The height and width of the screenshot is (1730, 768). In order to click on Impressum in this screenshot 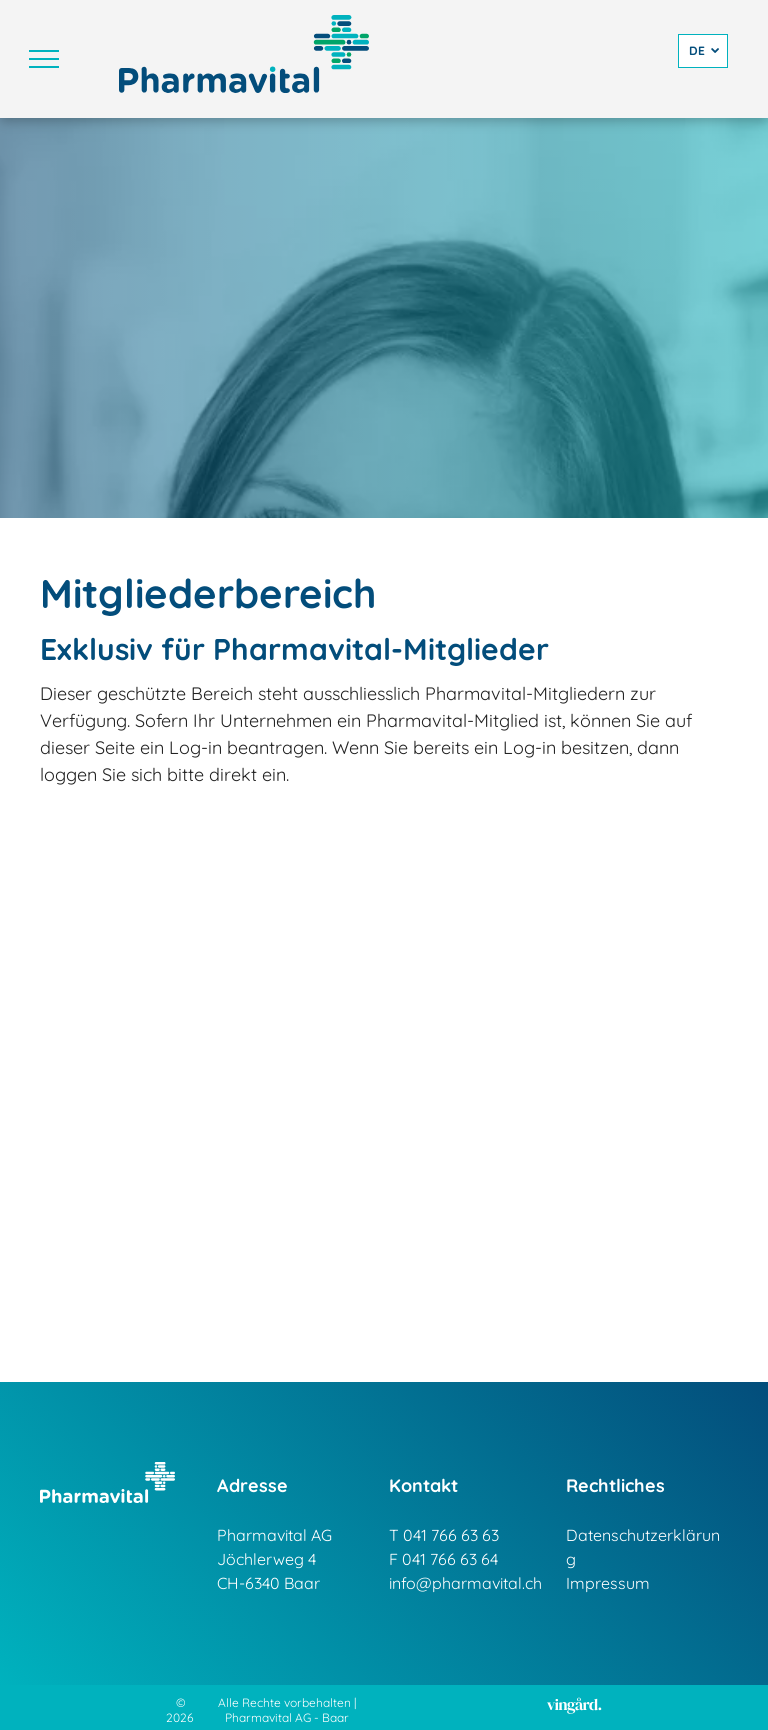, I will do `click(608, 1583)`.